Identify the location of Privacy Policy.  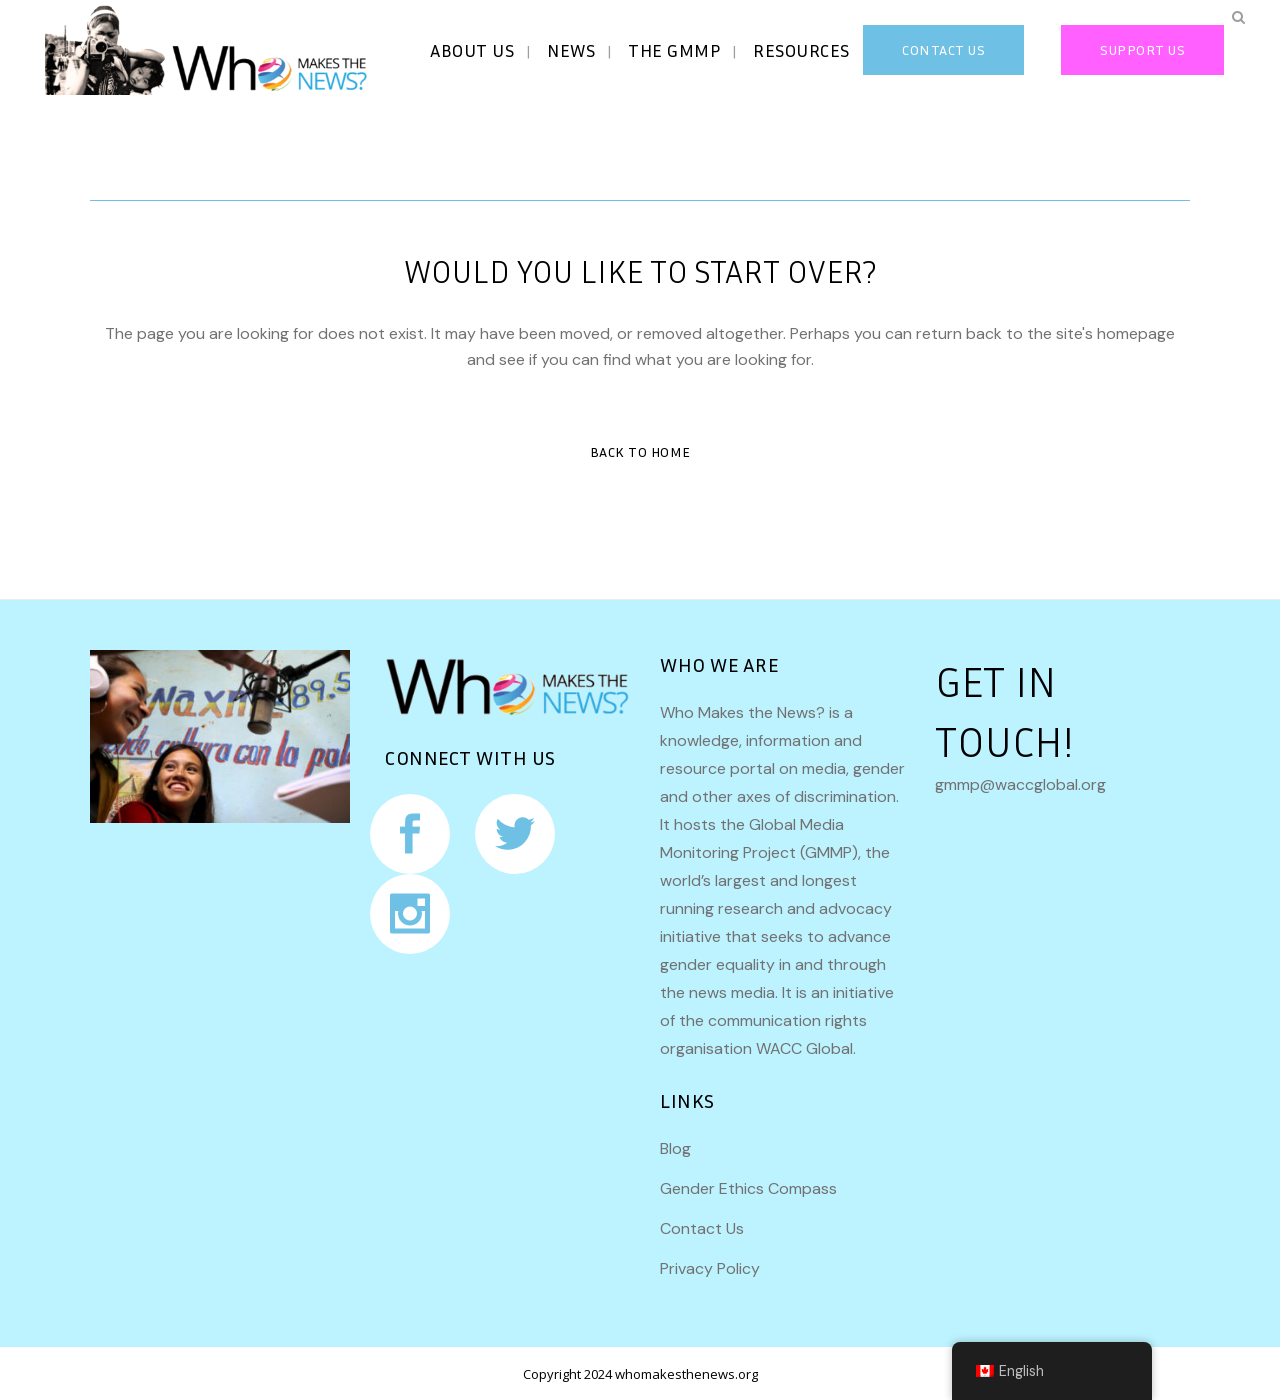
(710, 1268).